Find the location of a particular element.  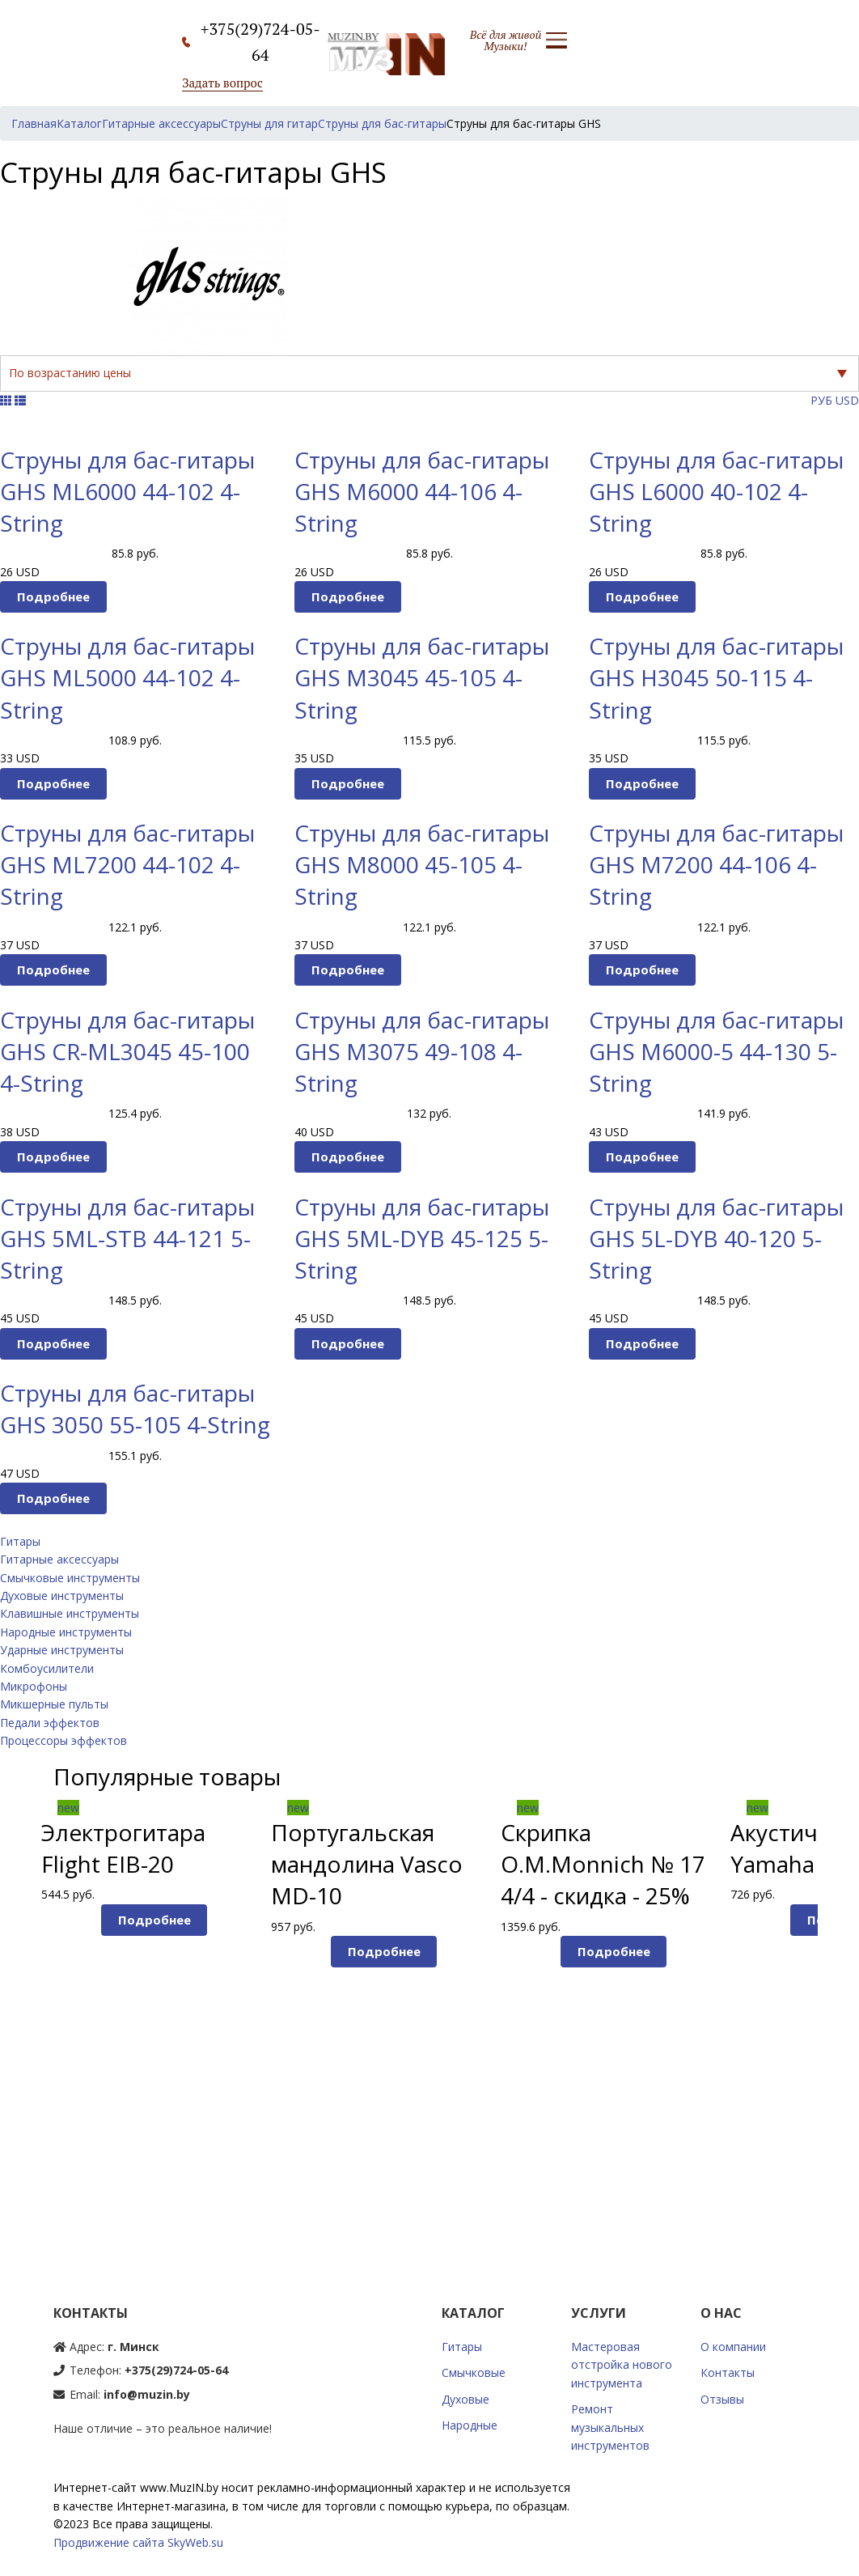

Контакты is located at coordinates (727, 2372).